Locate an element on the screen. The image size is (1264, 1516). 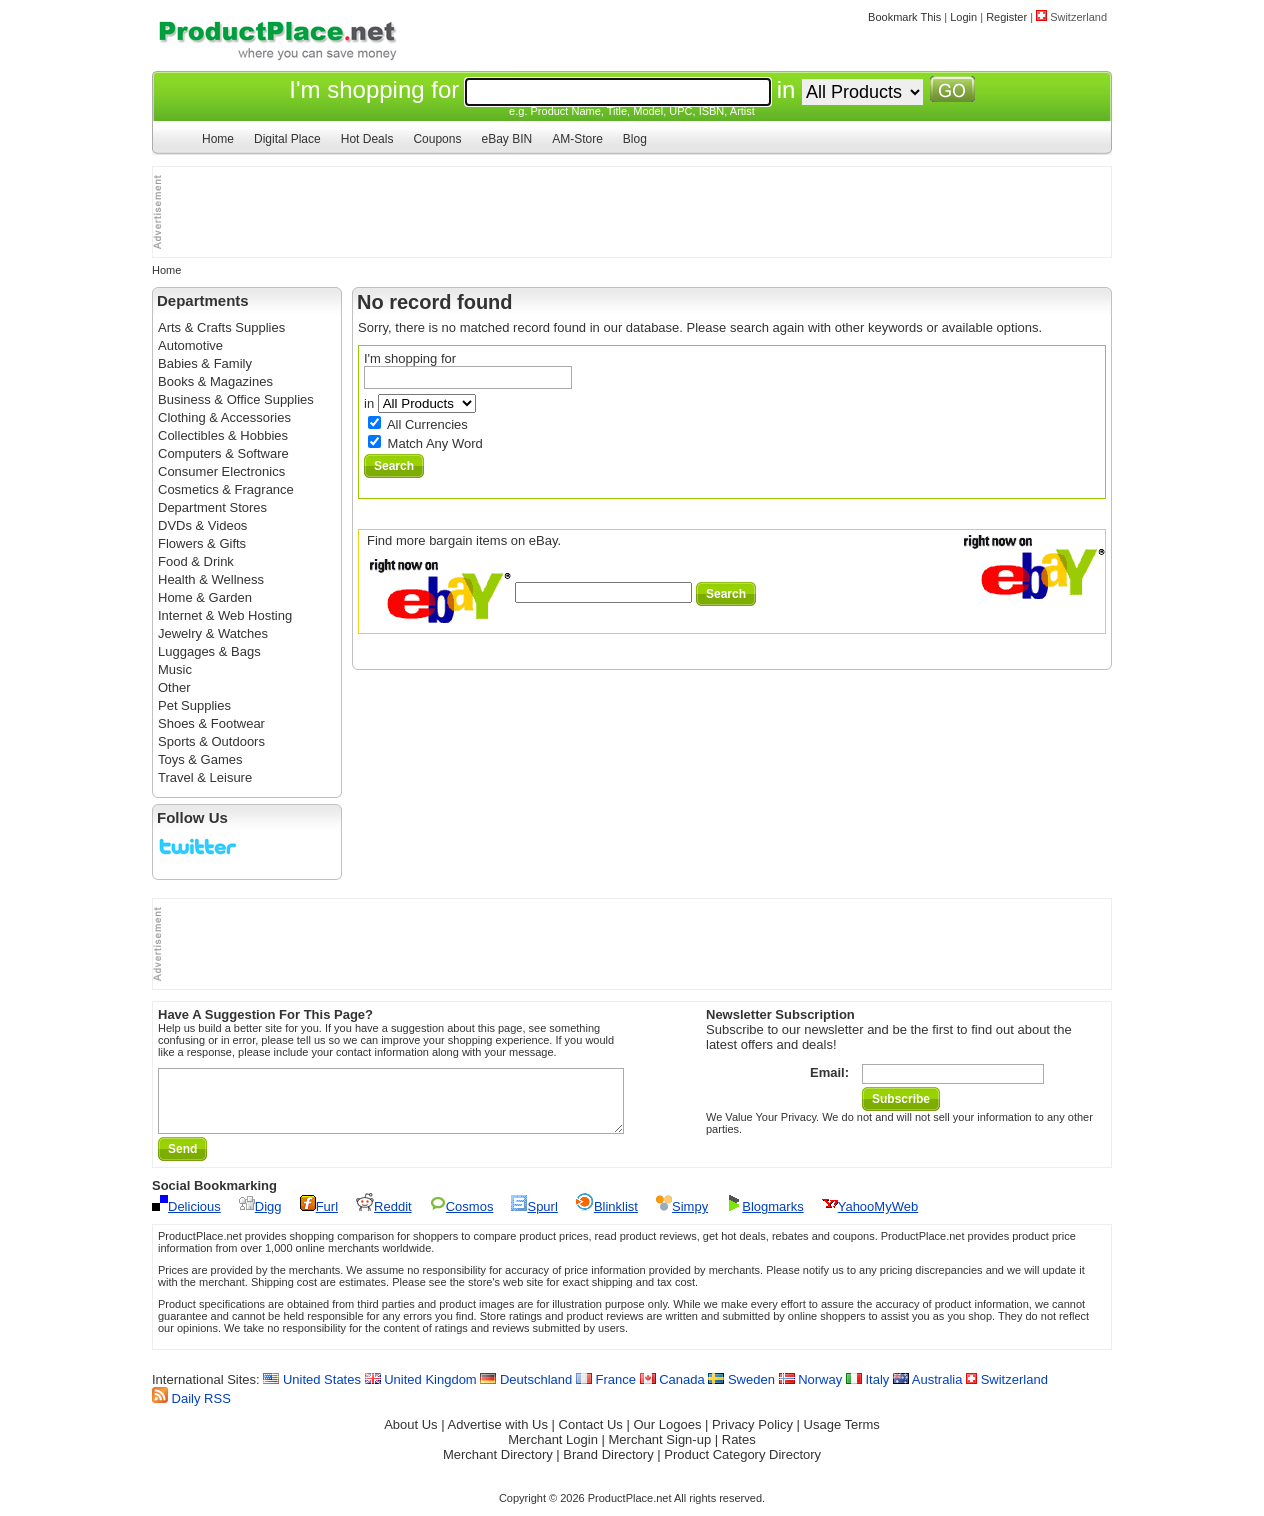
Email: is located at coordinates (829, 1072).